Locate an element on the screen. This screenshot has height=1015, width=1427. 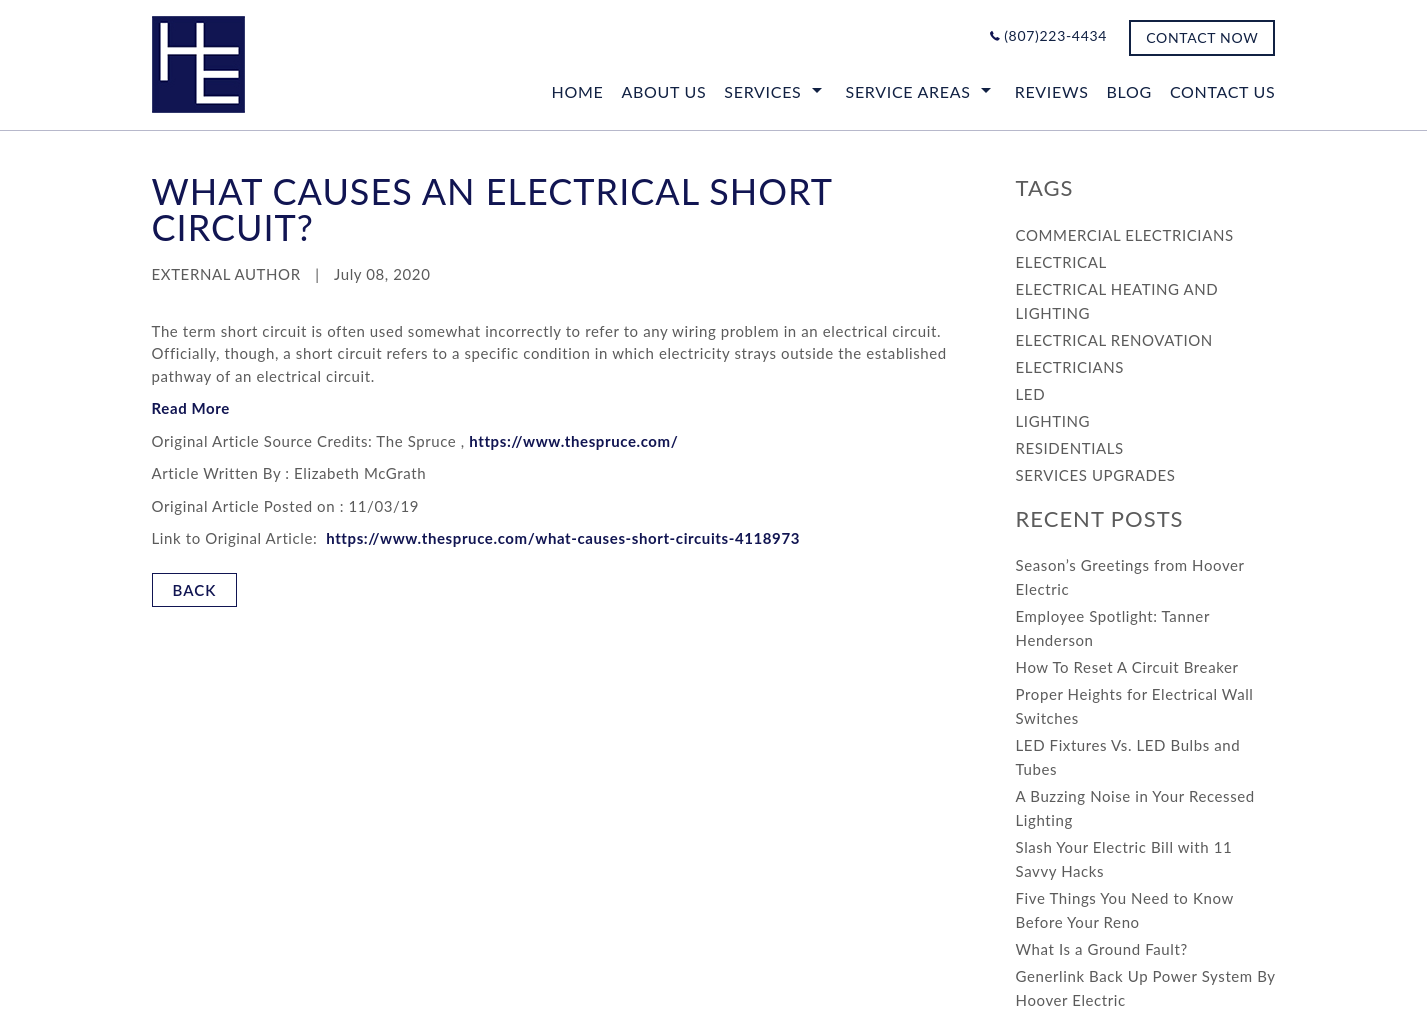
Service Areas is located at coordinates (908, 91).